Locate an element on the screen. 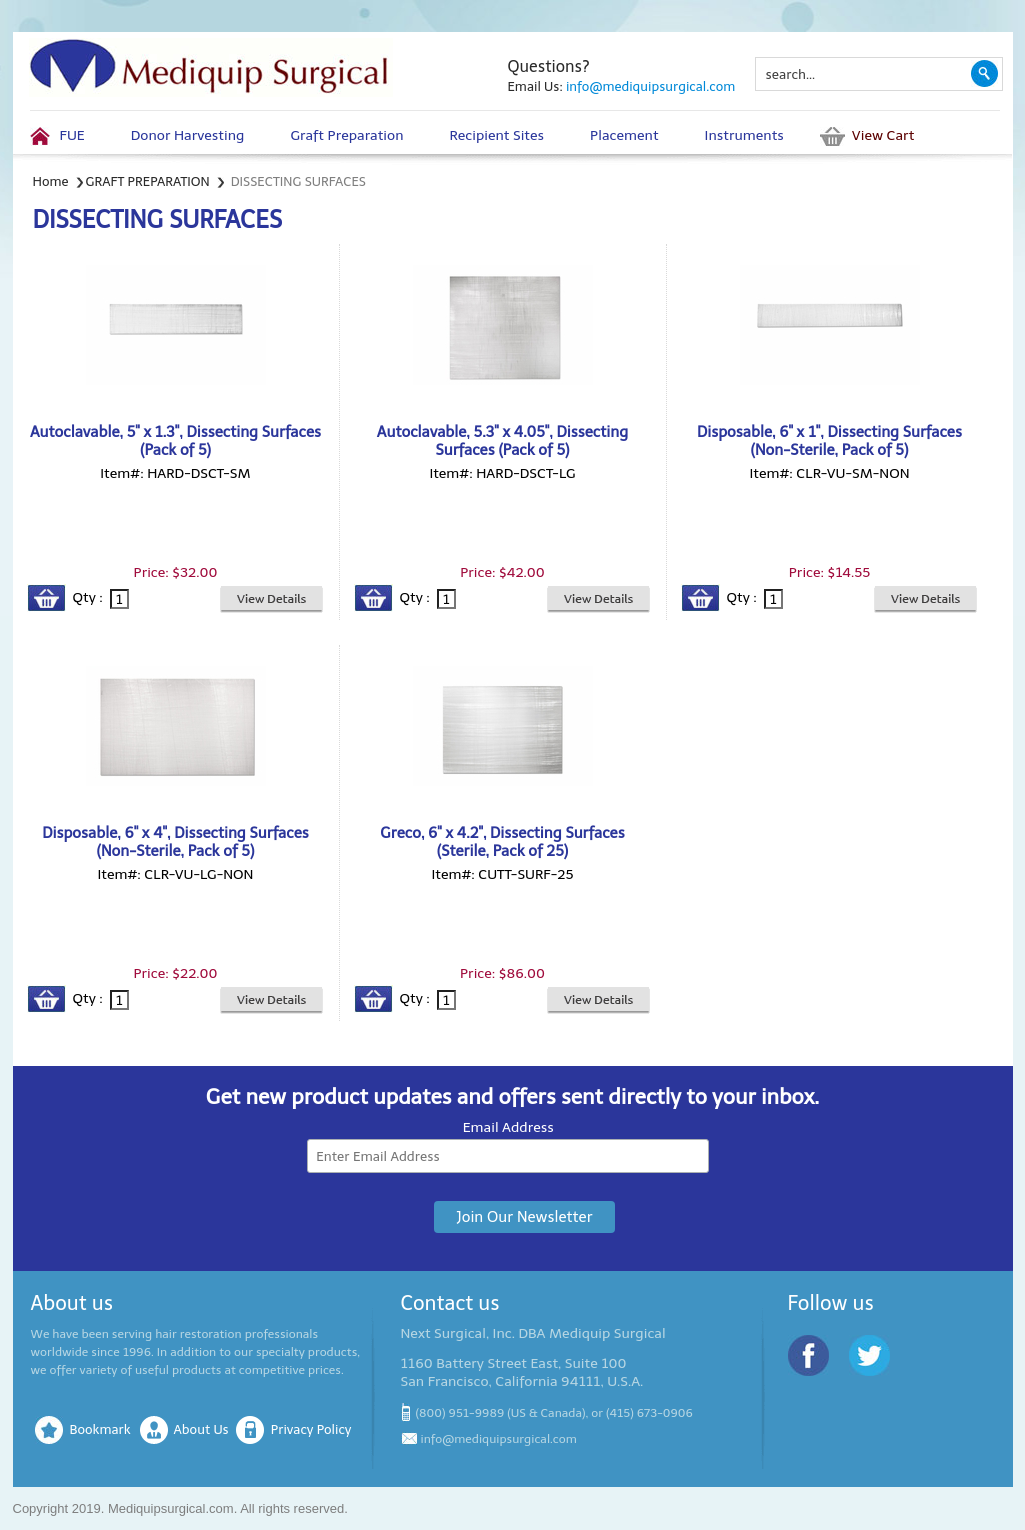 The height and width of the screenshot is (1530, 1025). Disposable, 6" x 4", Dissecting Surfaces (Non-Sterile, Pack of 5) is located at coordinates (175, 842).